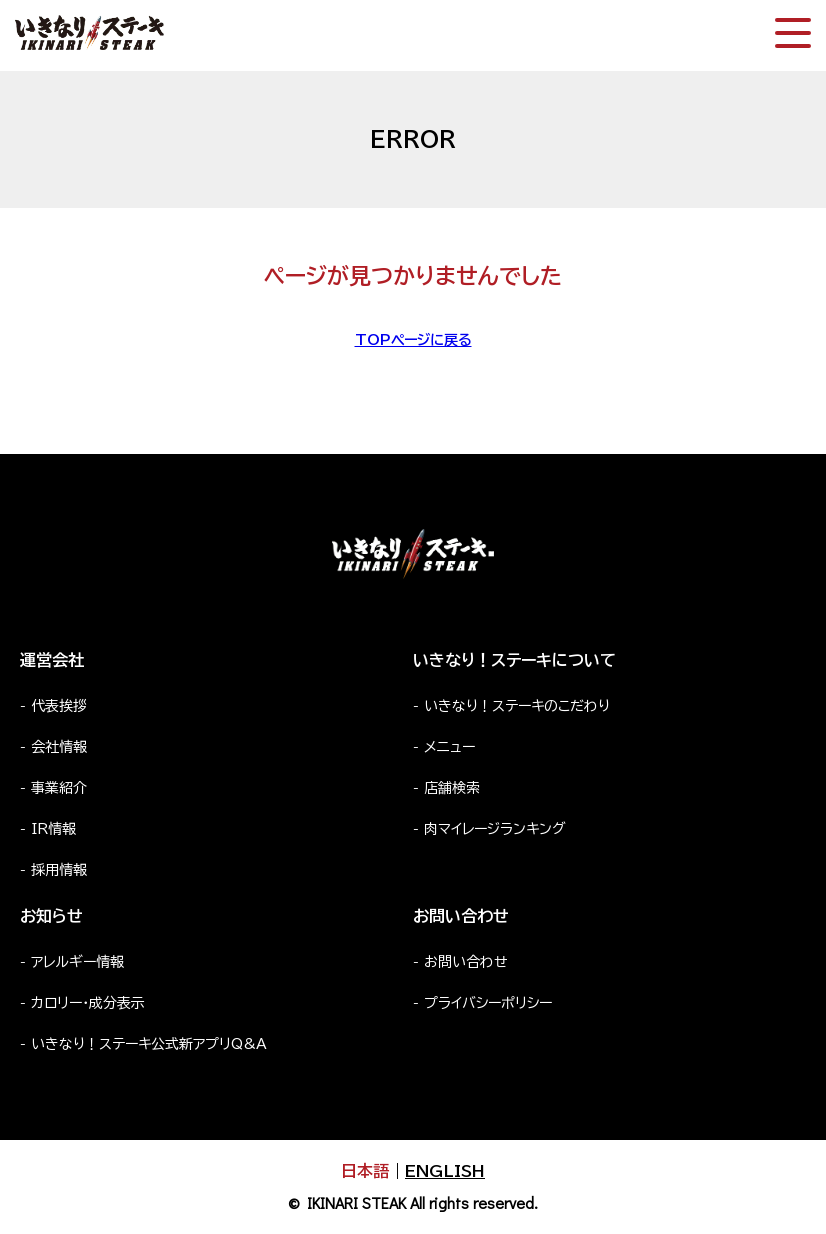  I want to click on いきなり！ステーキ公式新アプリQ&A, so click(149, 1044).